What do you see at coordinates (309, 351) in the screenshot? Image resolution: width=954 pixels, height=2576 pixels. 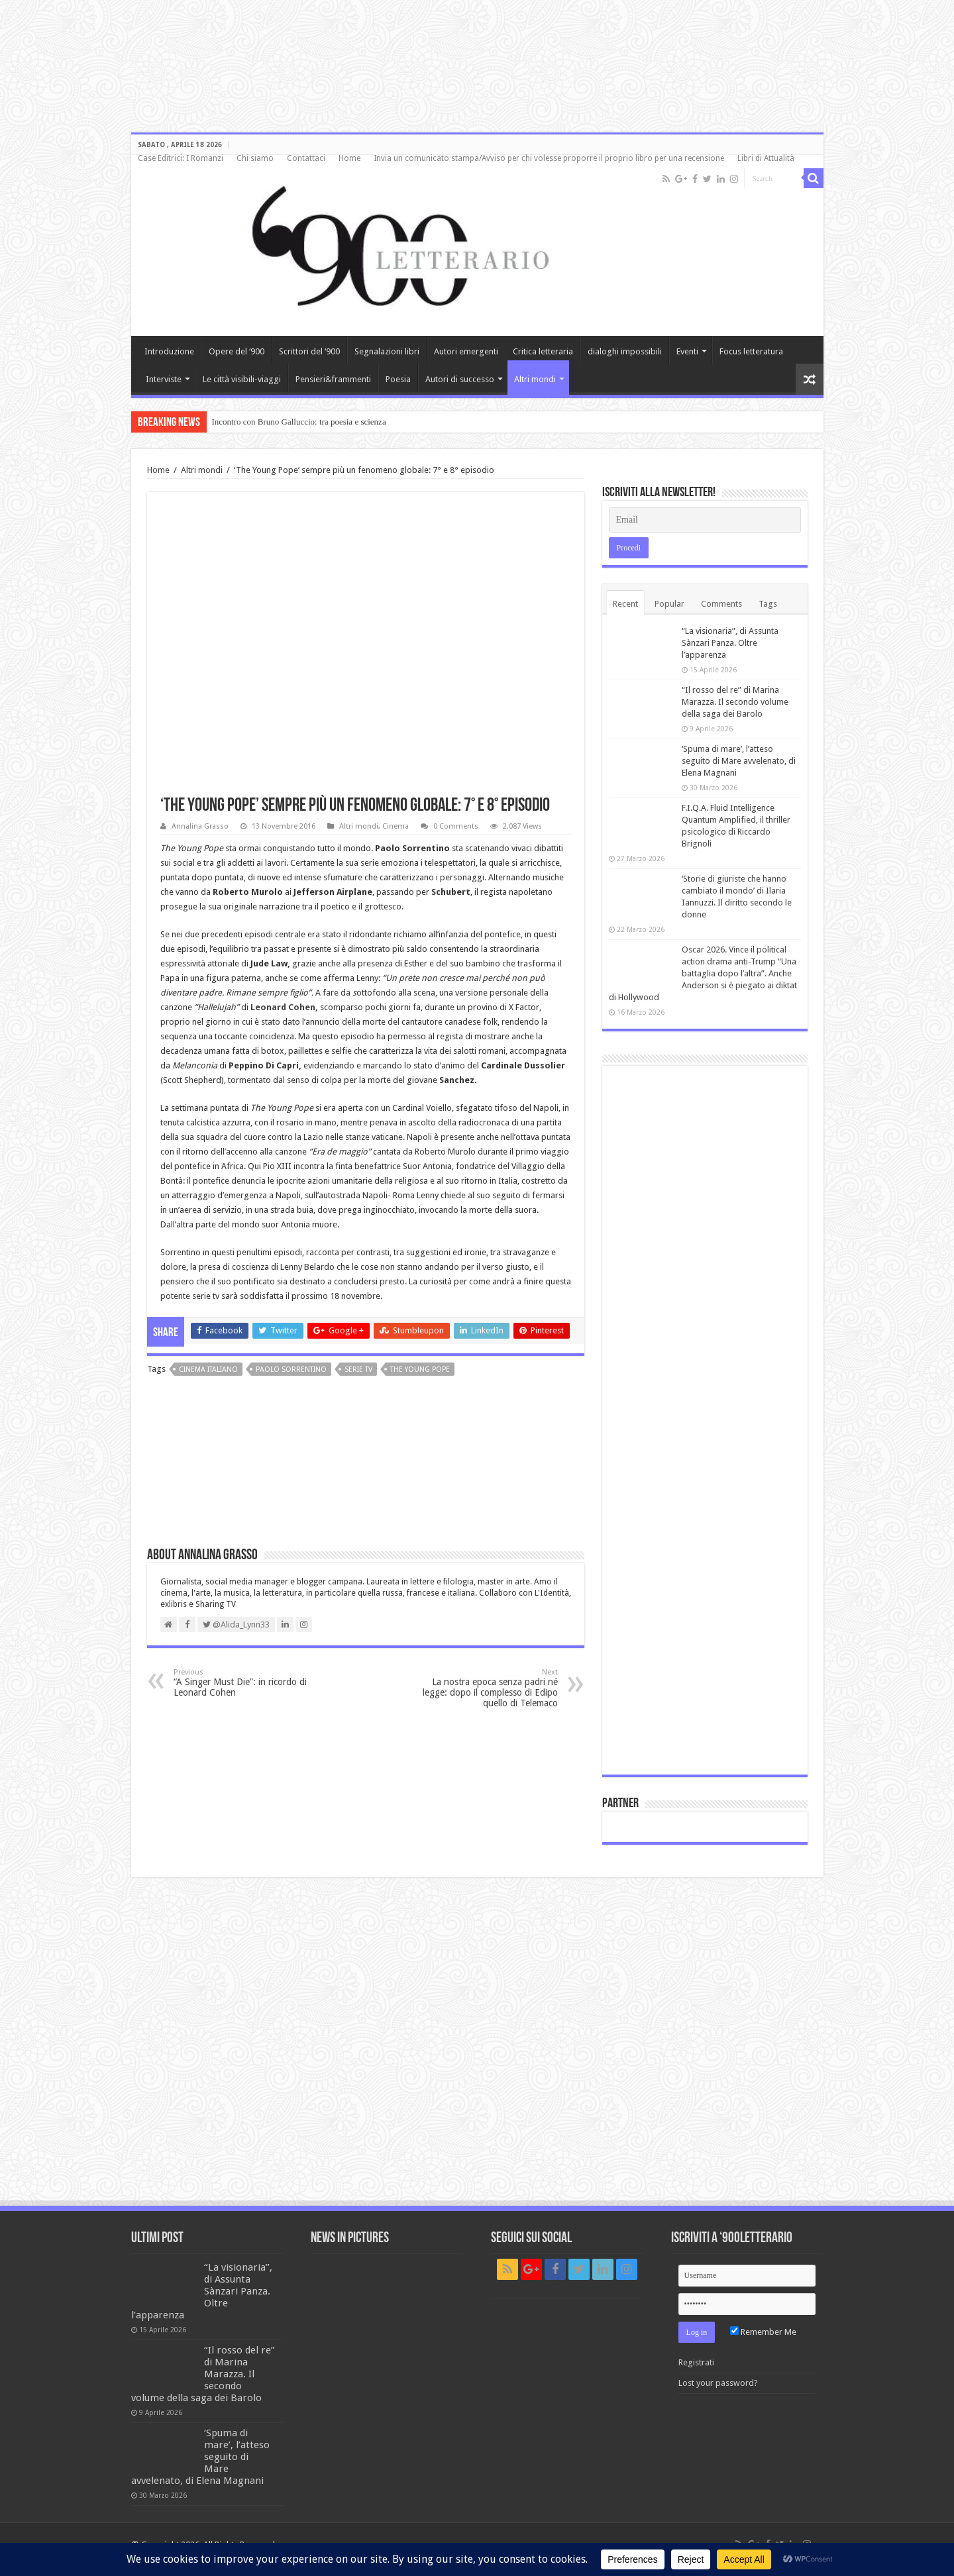 I see `Scrittori del ‘900` at bounding box center [309, 351].